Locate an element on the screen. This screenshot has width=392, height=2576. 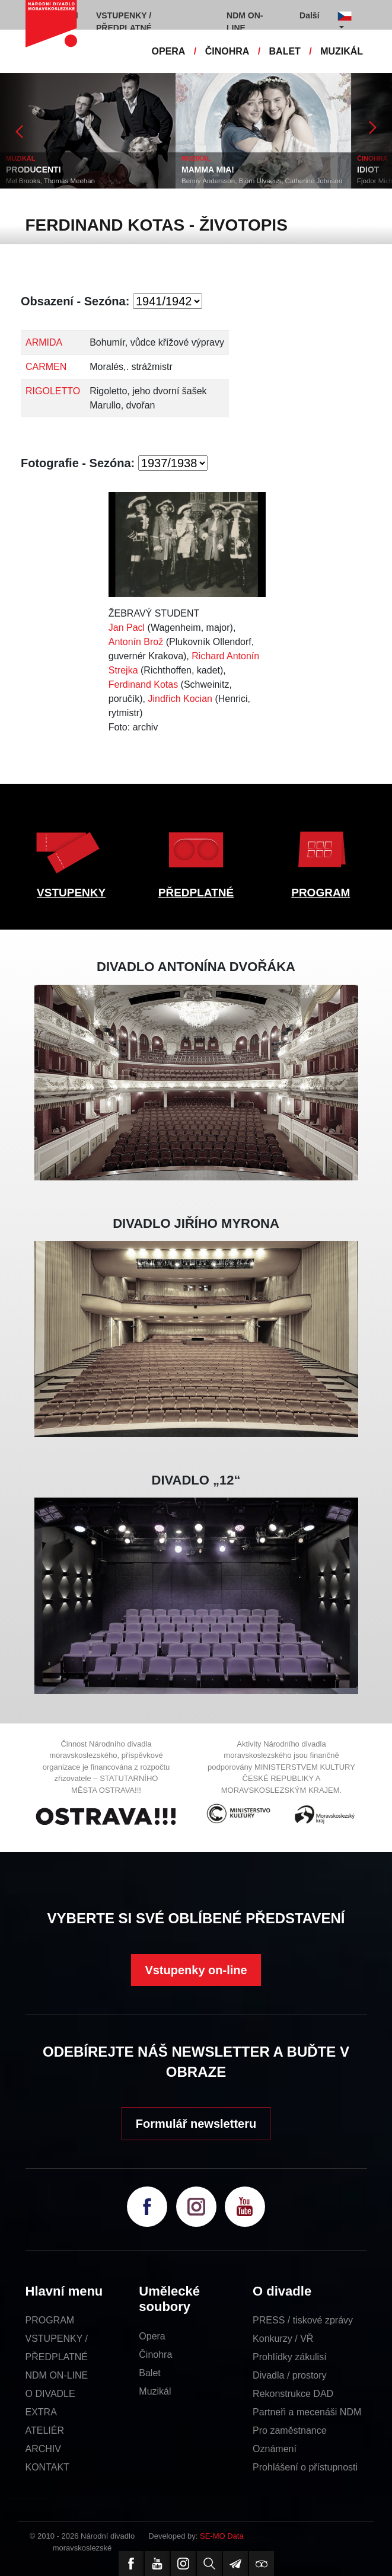
NDM ON-LINE [button] is located at coordinates (245, 22).